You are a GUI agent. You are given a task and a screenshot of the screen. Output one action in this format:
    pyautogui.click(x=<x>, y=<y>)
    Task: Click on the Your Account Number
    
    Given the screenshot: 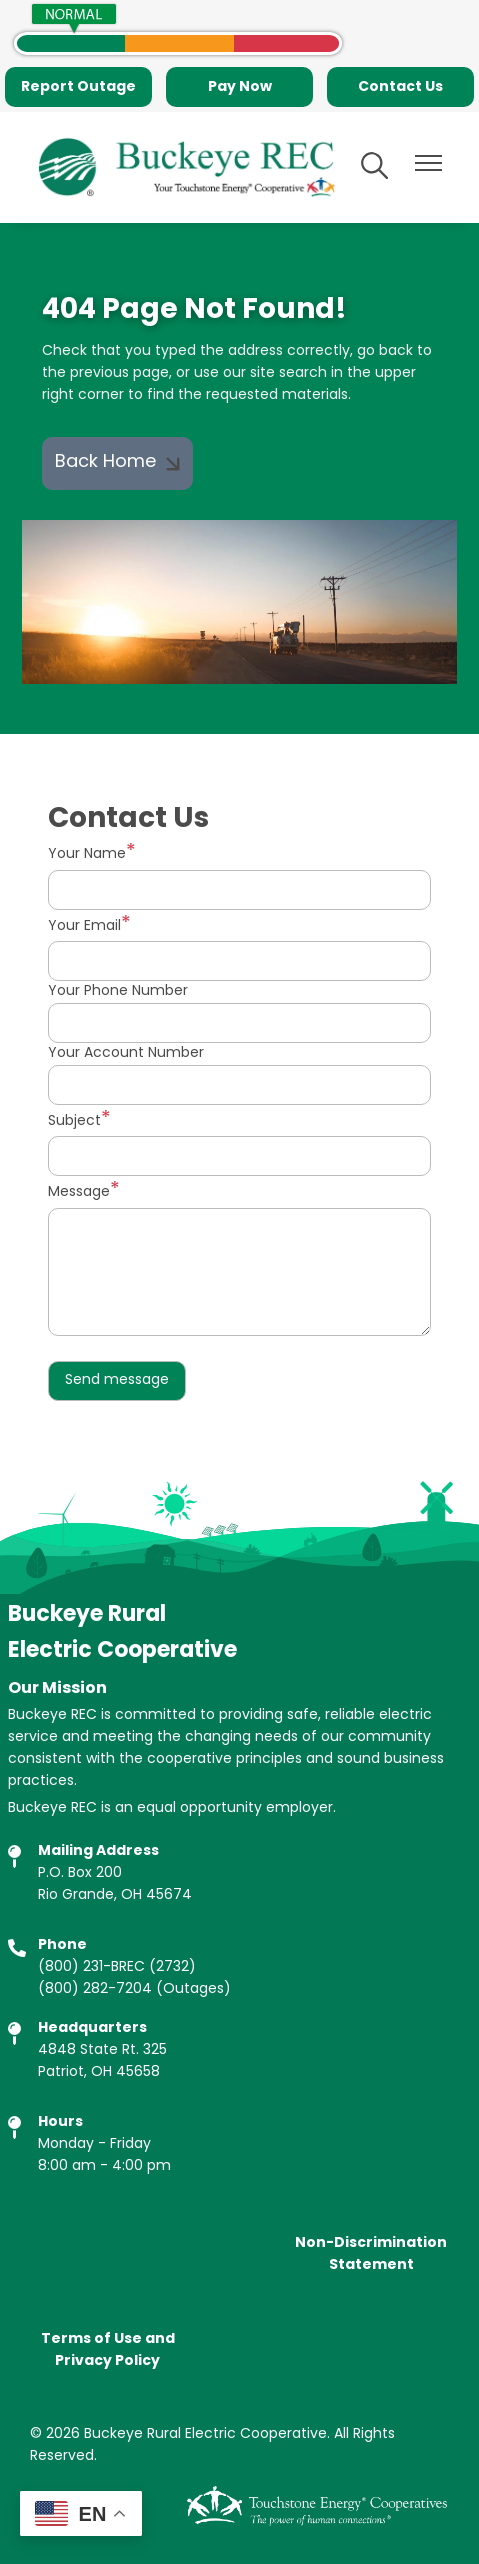 What is the action you would take?
    pyautogui.click(x=126, y=1054)
    